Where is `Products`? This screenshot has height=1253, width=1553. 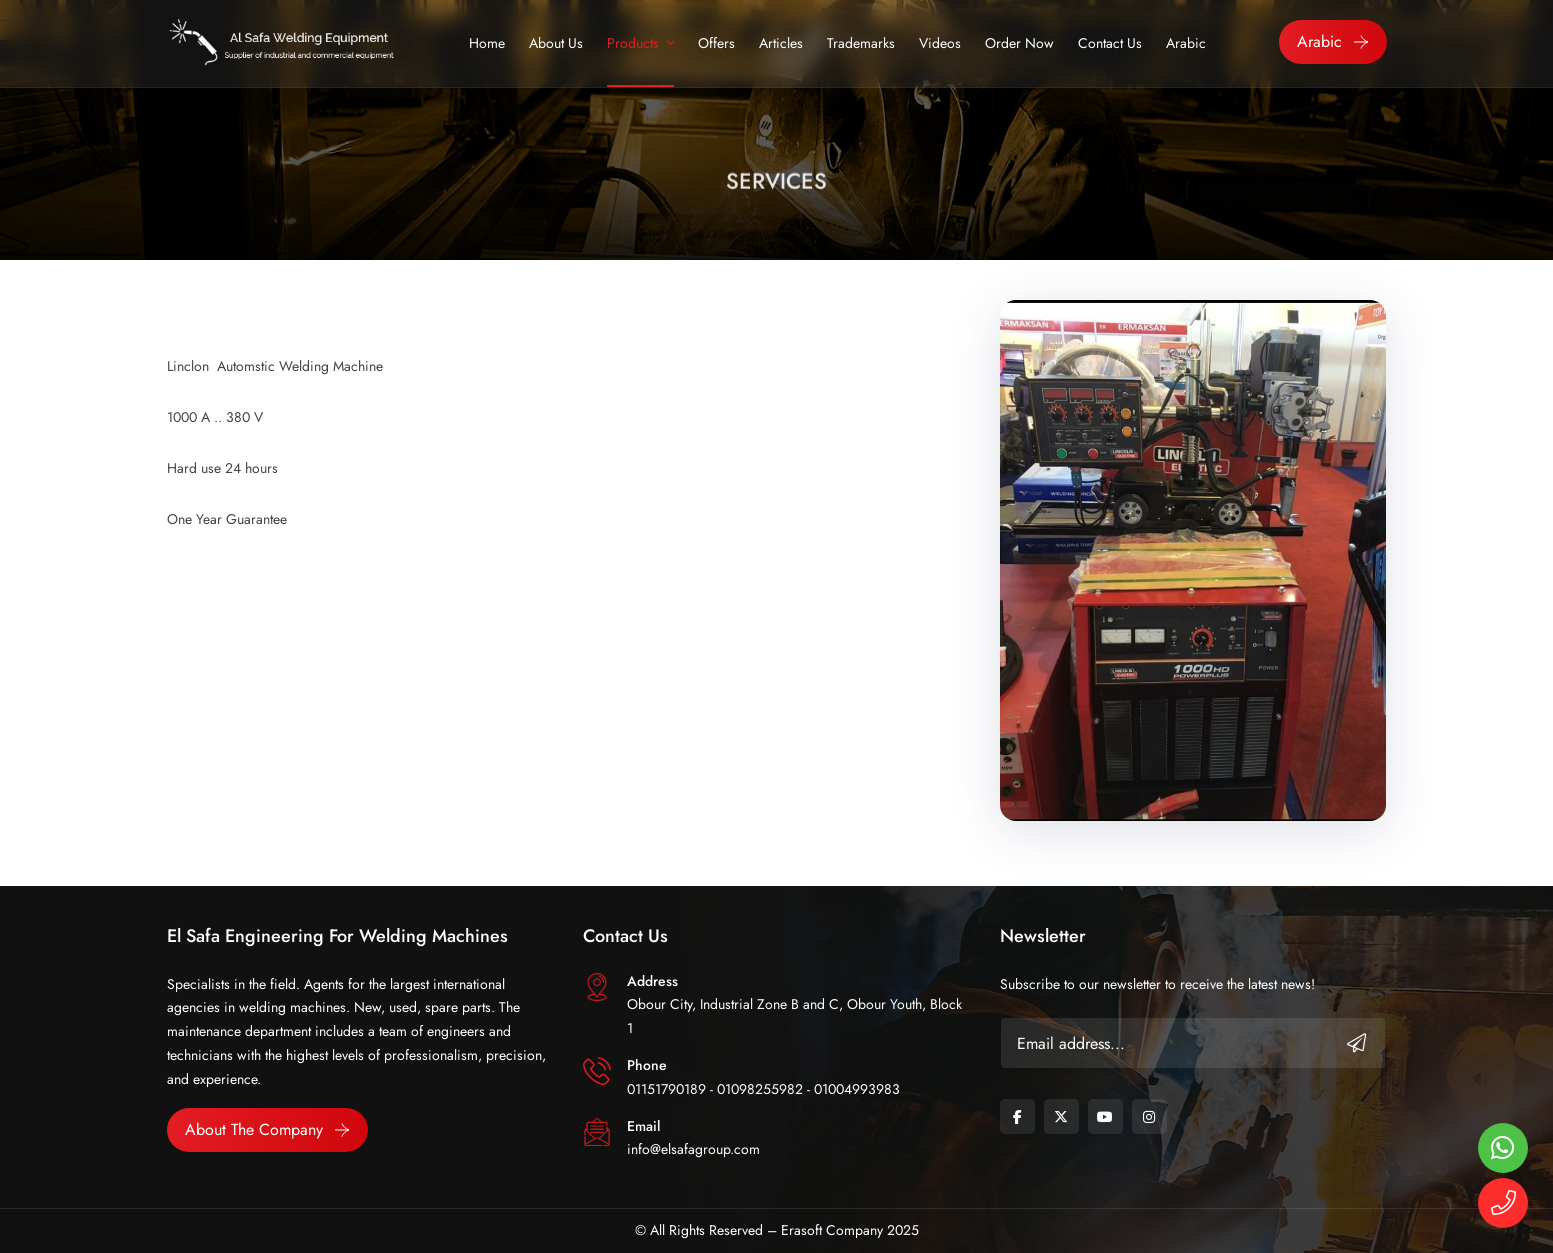 Products is located at coordinates (633, 43).